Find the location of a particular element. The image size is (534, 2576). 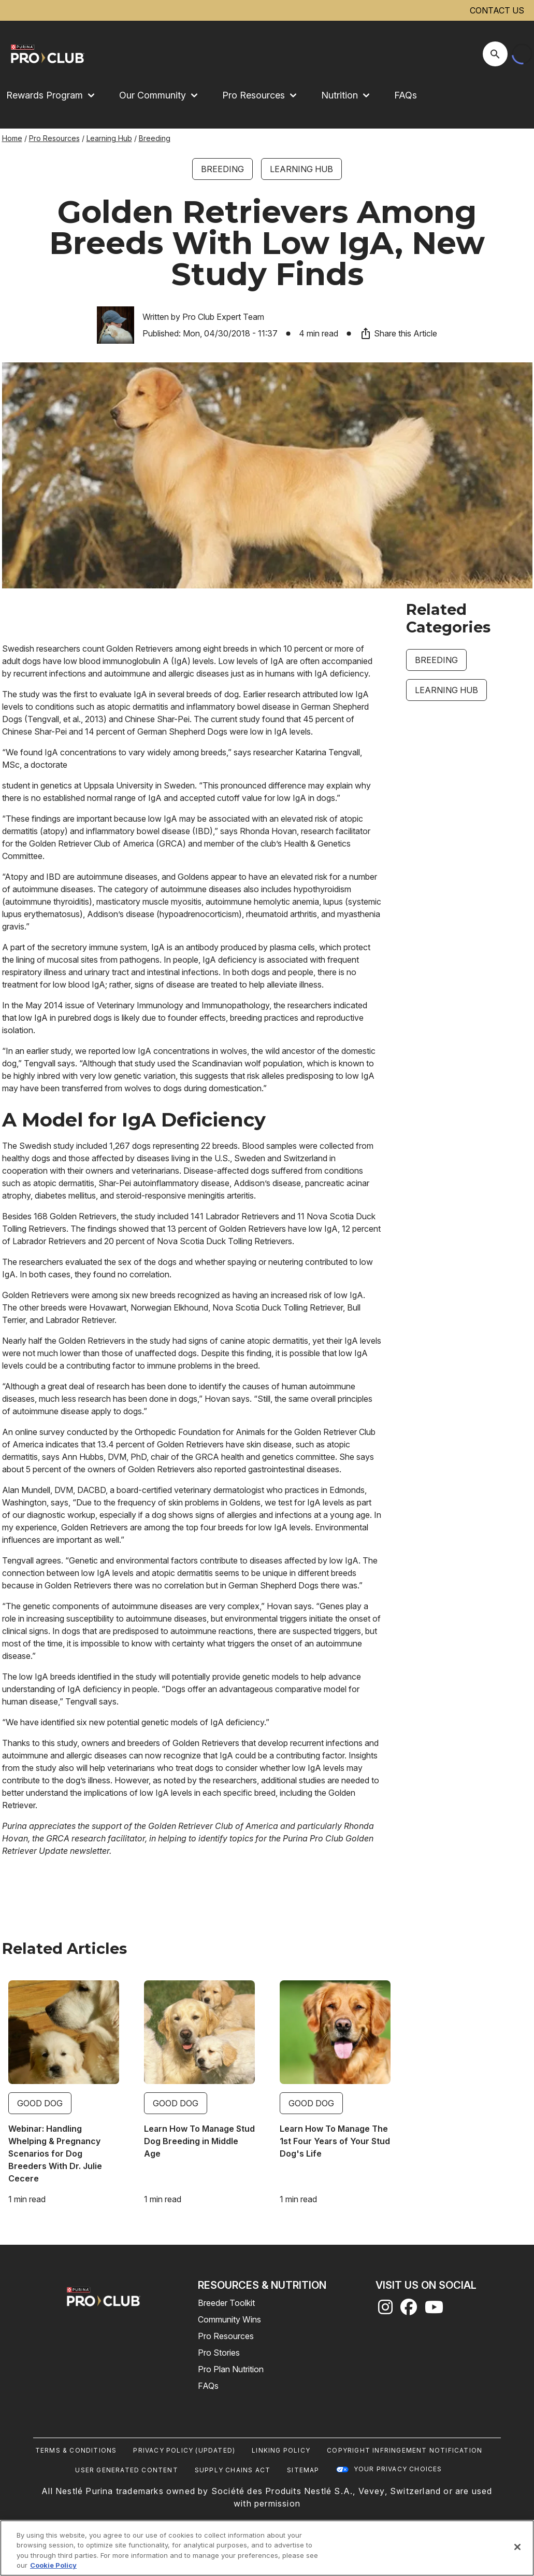

Home is located at coordinates (12, 138).